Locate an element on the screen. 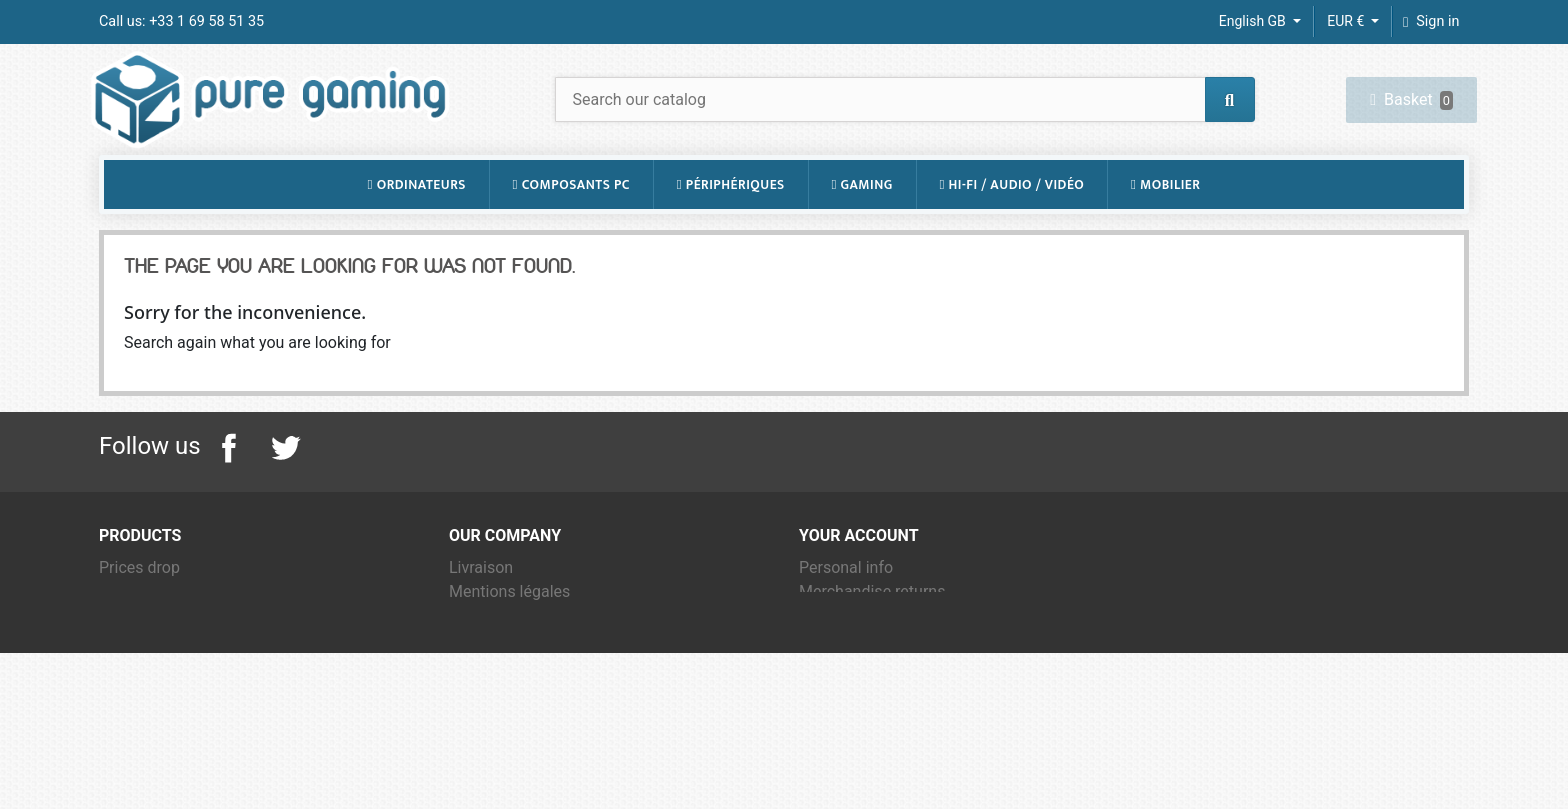 The image size is (1568, 809). Orders is located at coordinates (822, 652).